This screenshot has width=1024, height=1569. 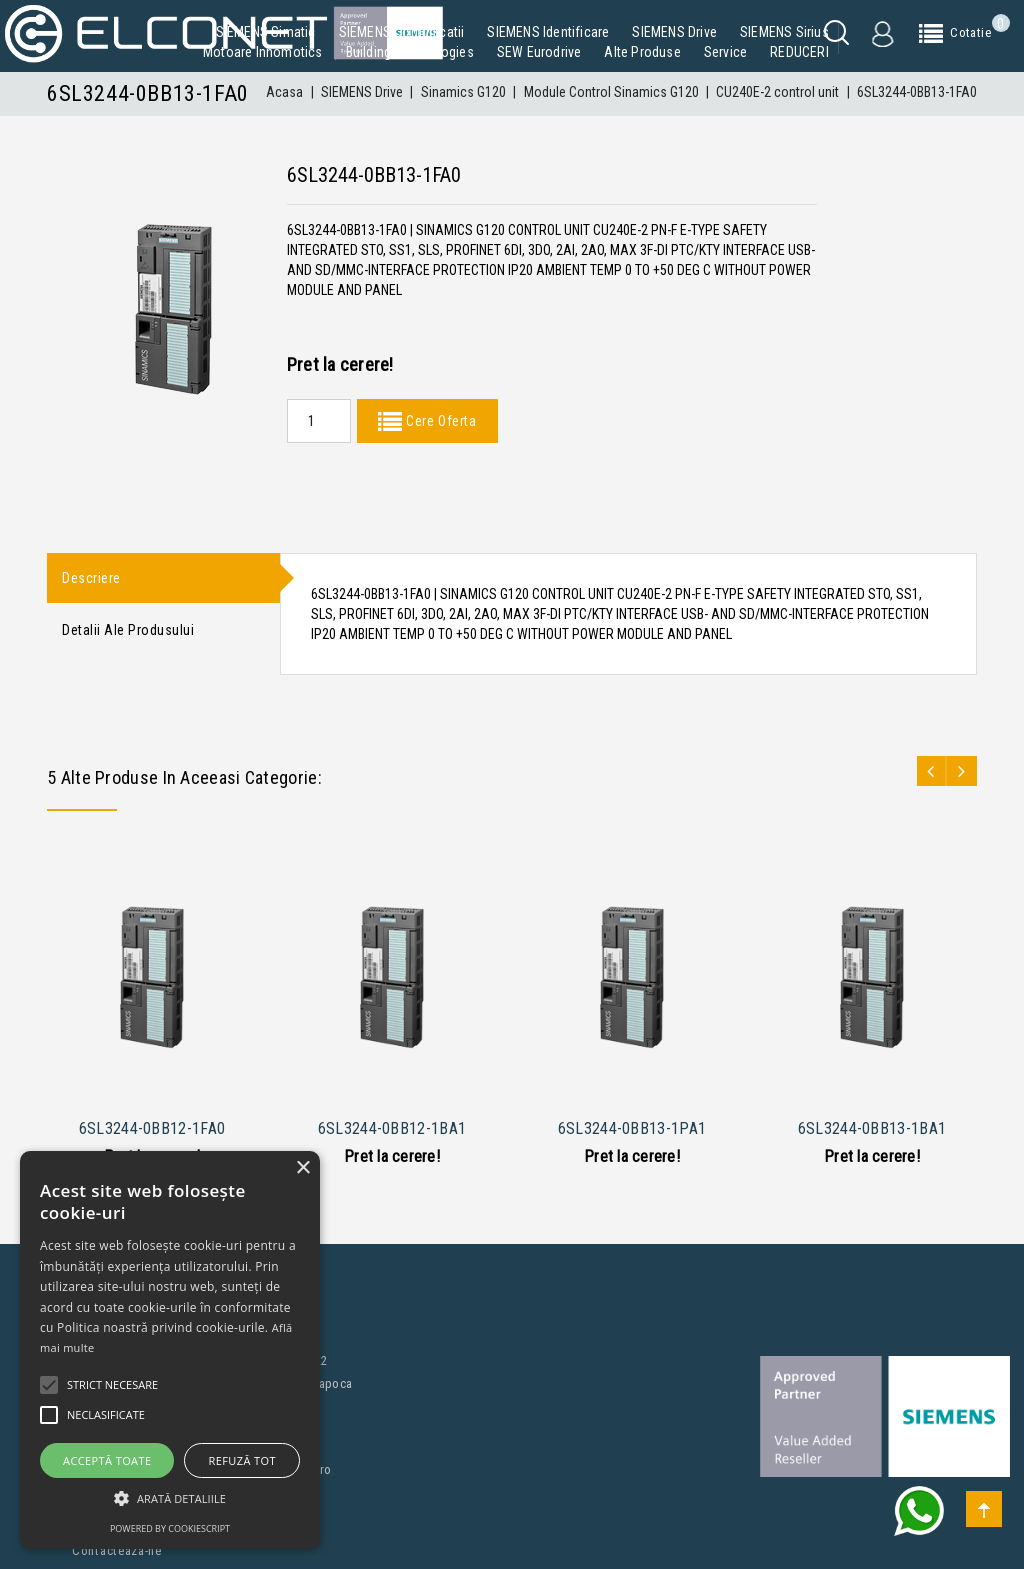 What do you see at coordinates (799, 52) in the screenshot?
I see `REDUCERI` at bounding box center [799, 52].